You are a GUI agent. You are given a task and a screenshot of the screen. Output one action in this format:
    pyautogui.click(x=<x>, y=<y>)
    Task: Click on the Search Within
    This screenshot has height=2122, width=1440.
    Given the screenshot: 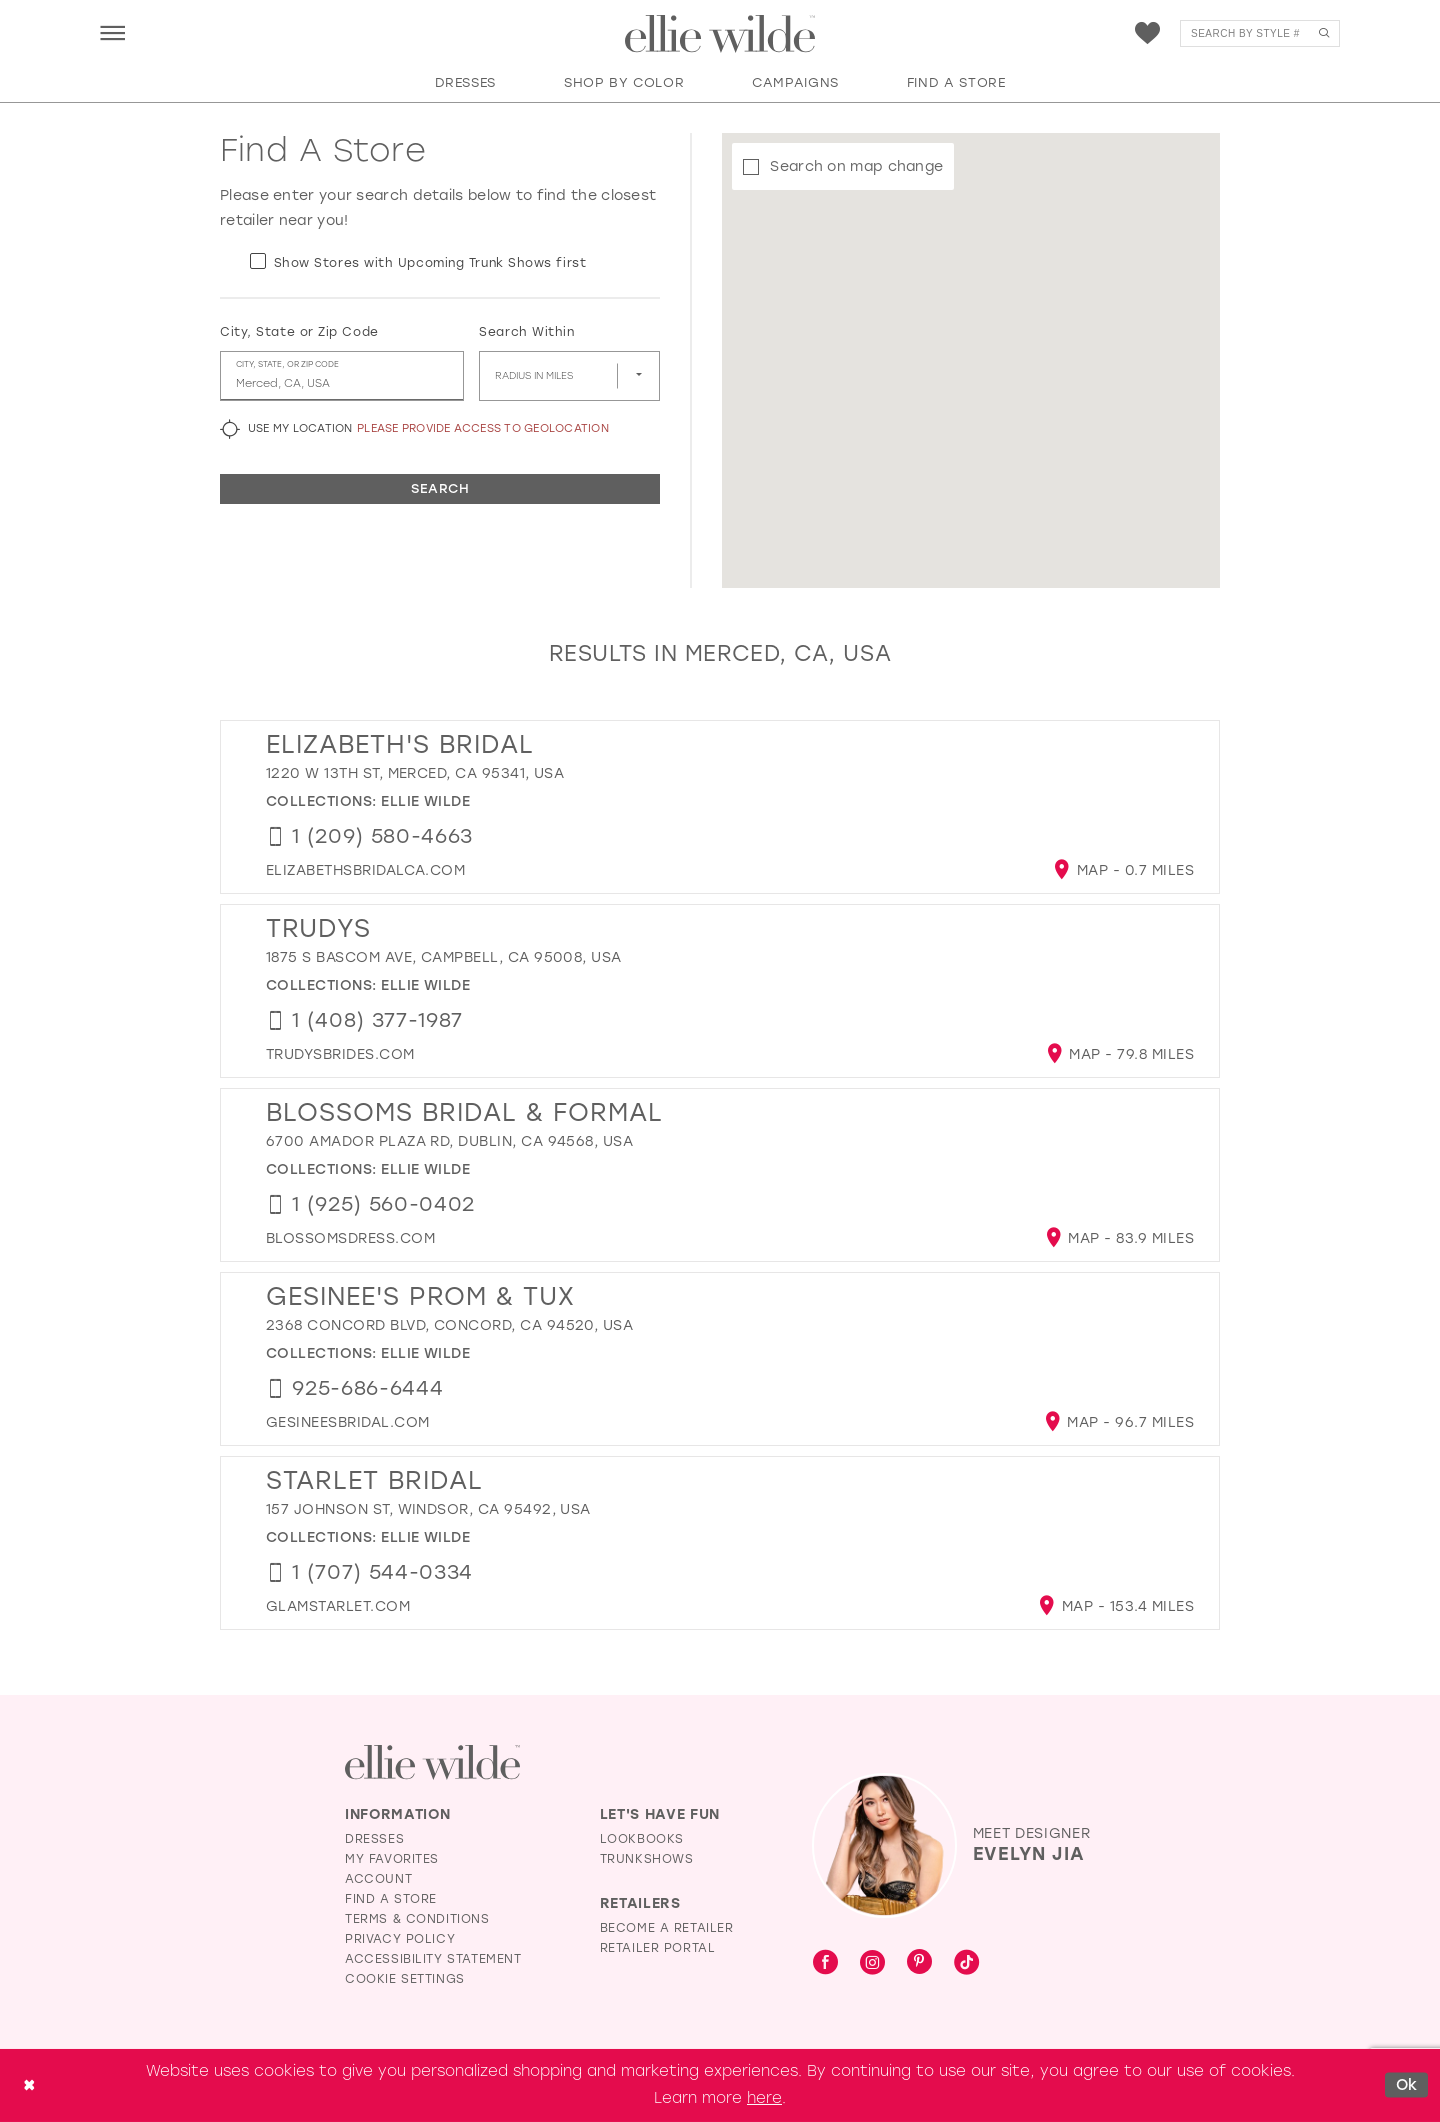 What is the action you would take?
    pyautogui.click(x=526, y=332)
    